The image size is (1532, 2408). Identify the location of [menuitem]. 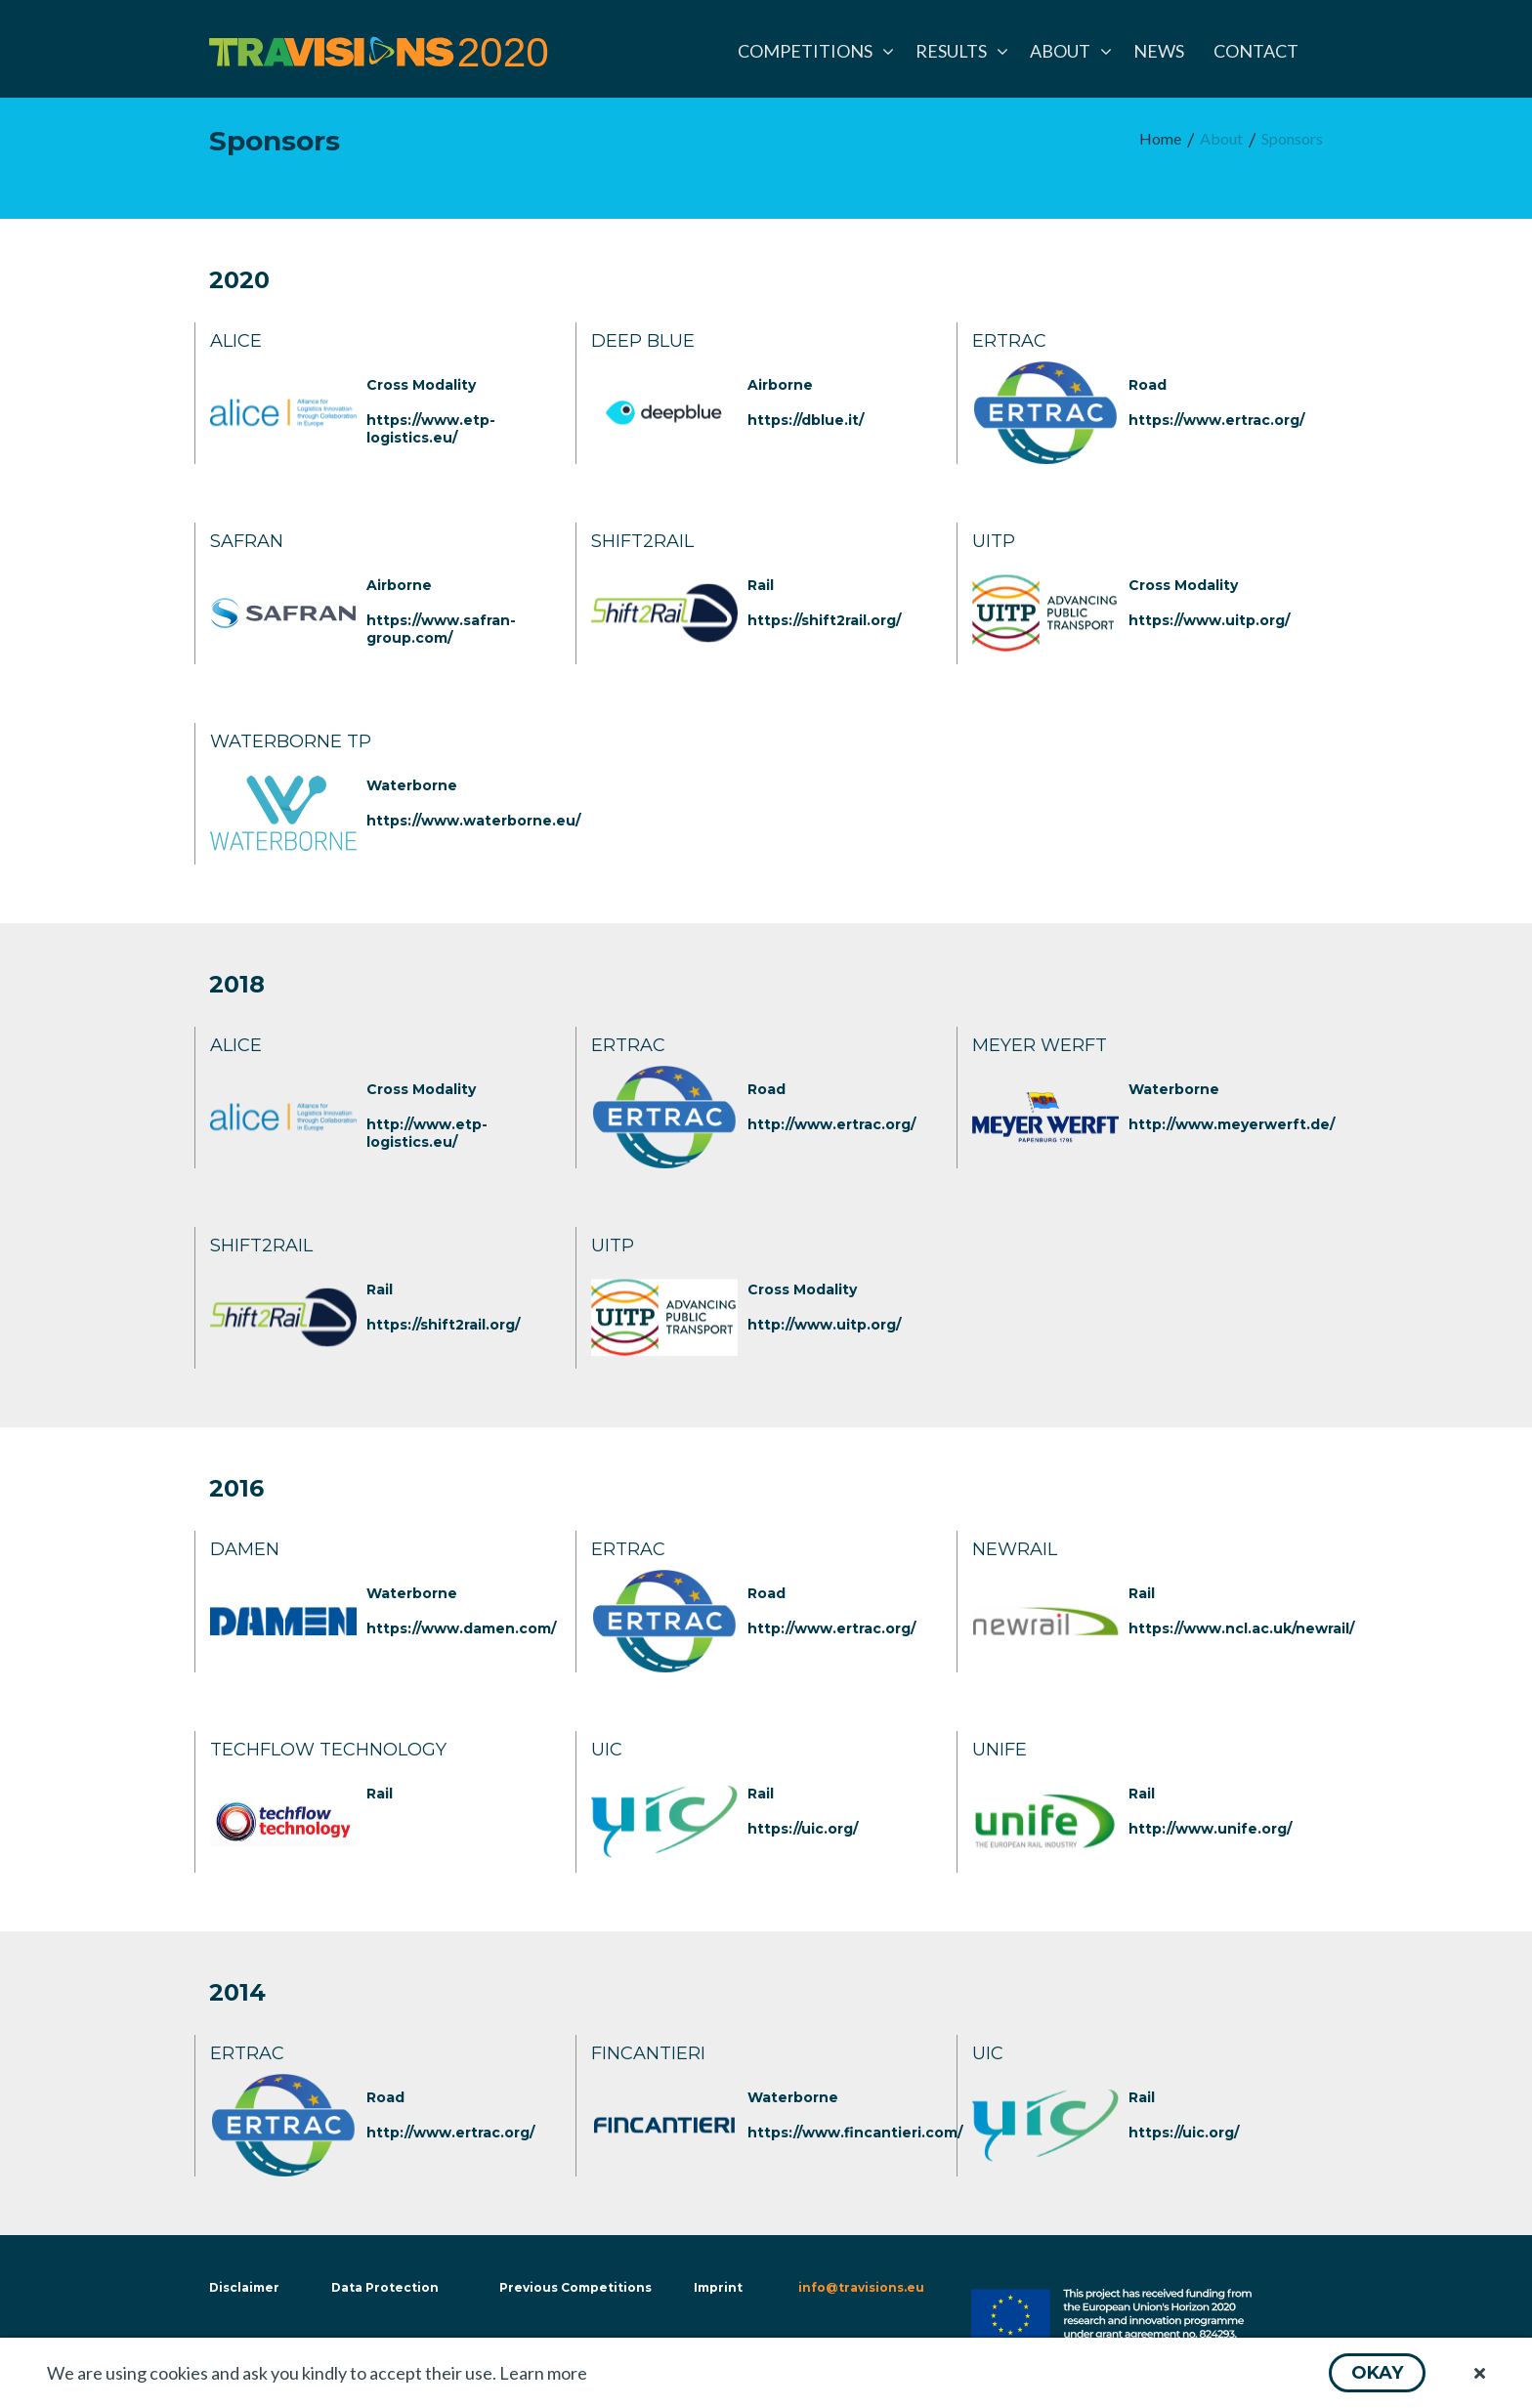
(812, 50).